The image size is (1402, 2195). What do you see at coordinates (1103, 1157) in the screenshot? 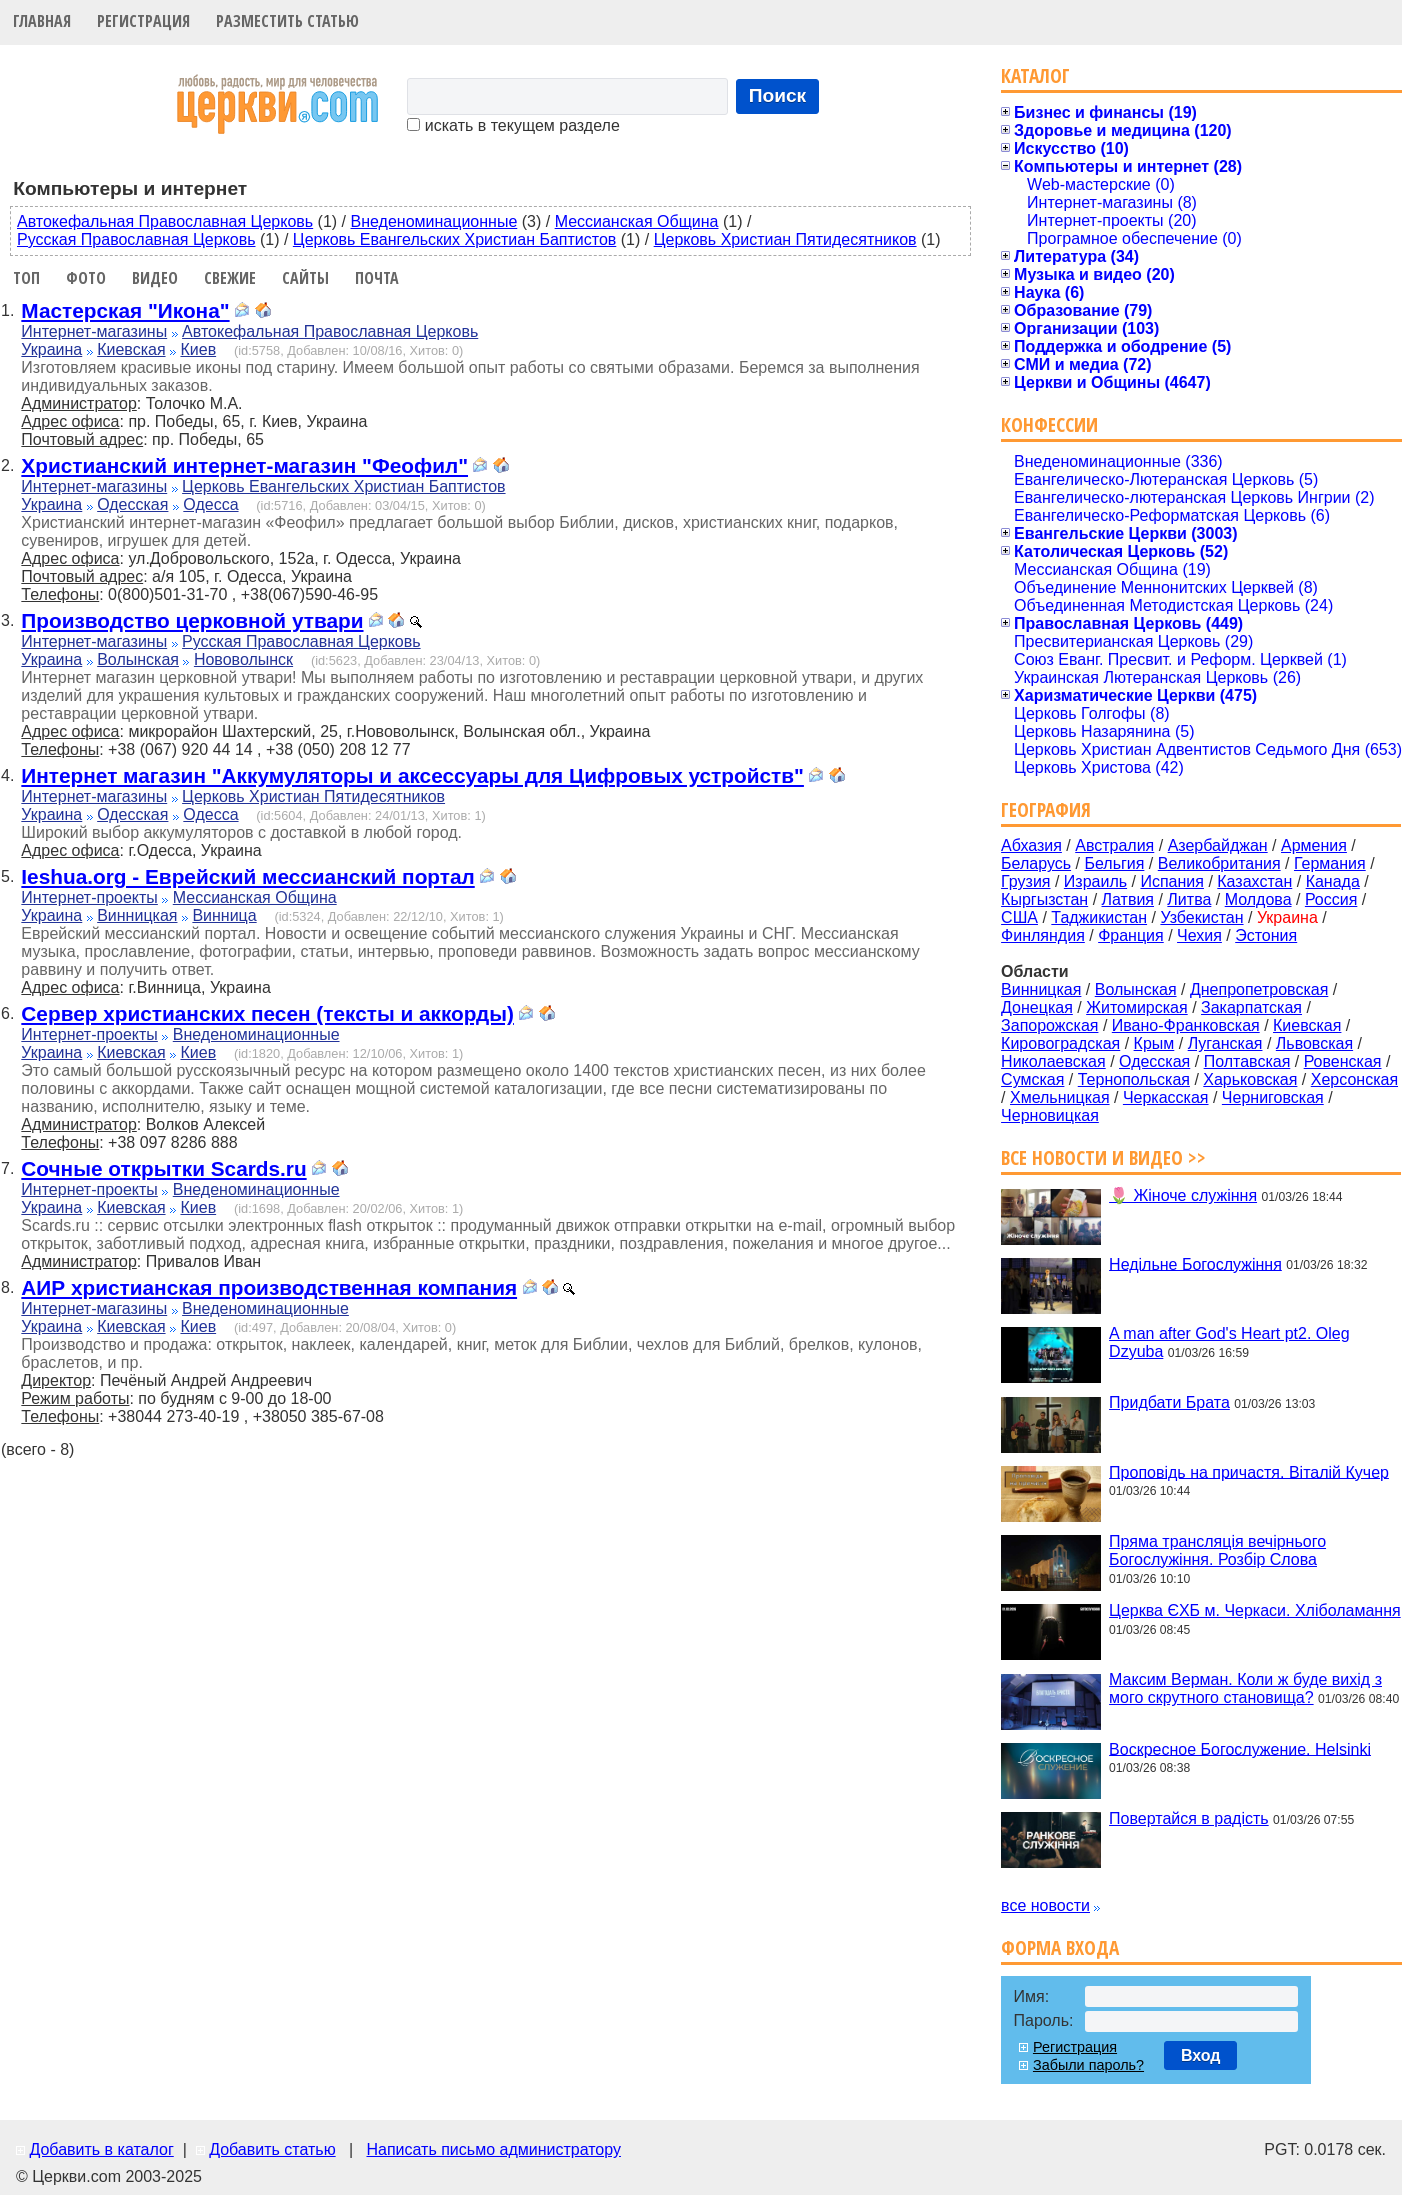
I see `Все новости и видео >>` at bounding box center [1103, 1157].